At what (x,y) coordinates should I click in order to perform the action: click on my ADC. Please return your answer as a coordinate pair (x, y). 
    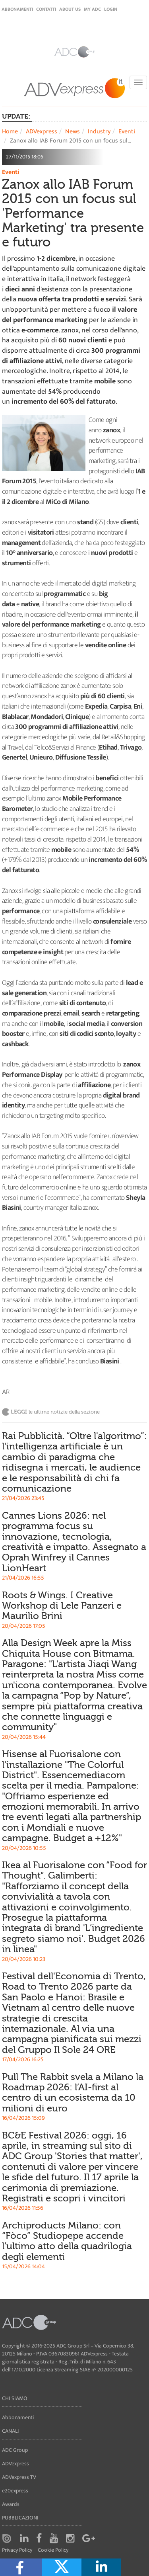
    Looking at the image, I should click on (92, 9).